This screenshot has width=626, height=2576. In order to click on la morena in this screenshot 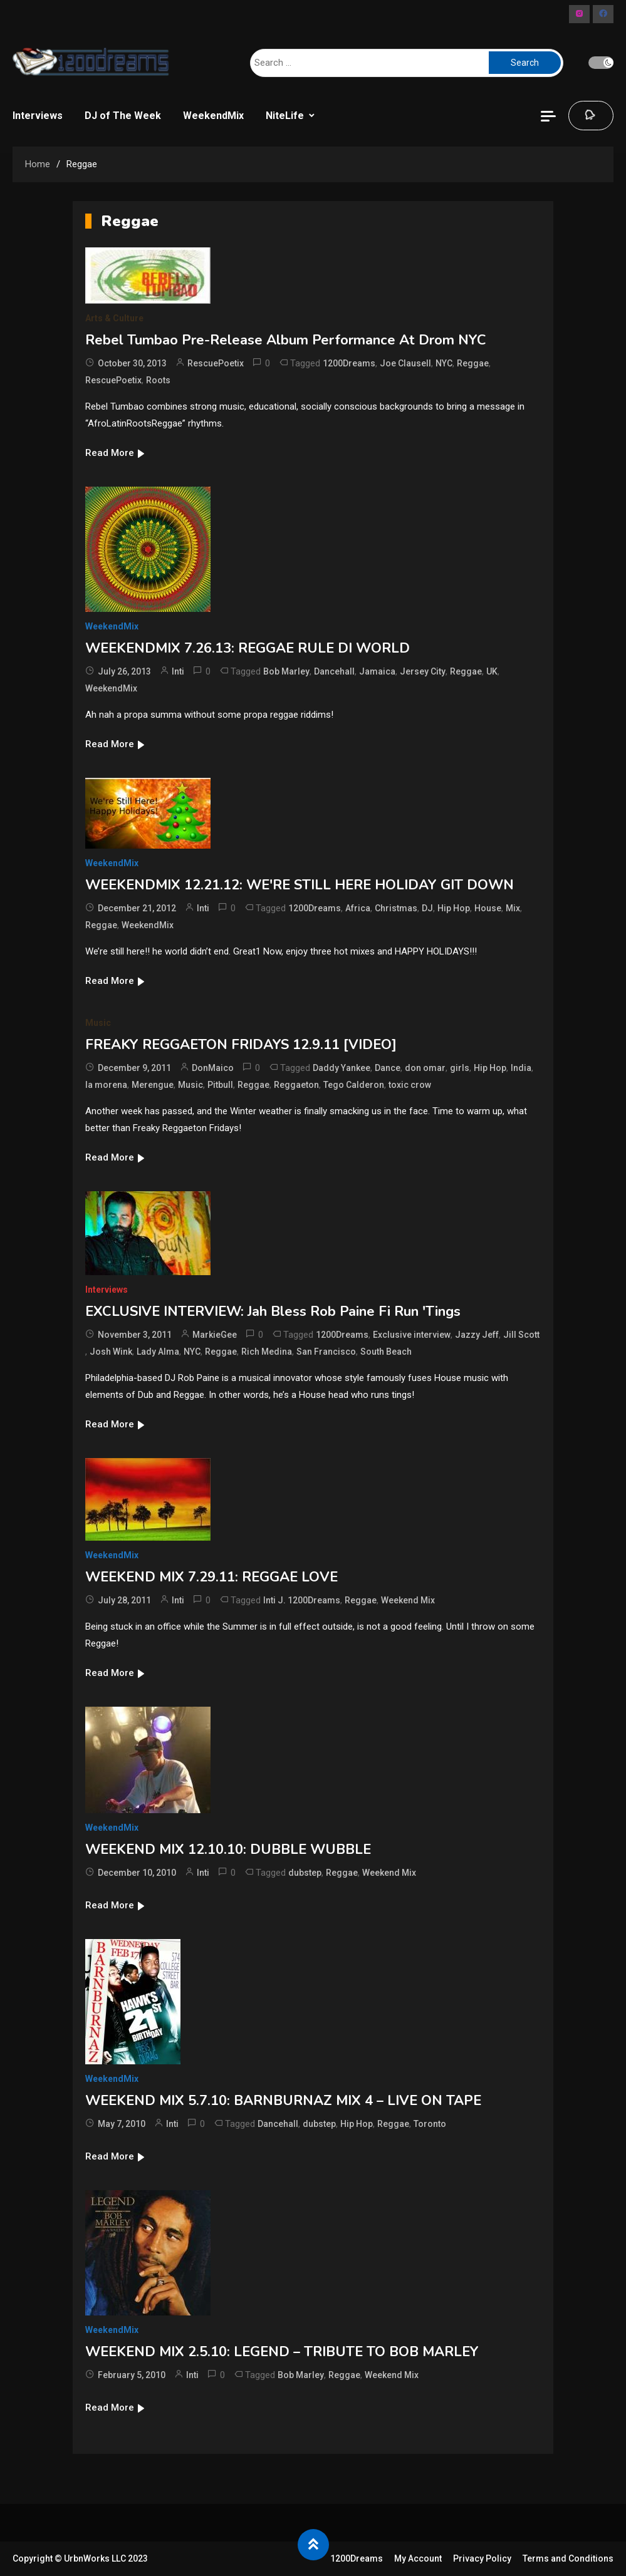, I will do `click(106, 1085)`.